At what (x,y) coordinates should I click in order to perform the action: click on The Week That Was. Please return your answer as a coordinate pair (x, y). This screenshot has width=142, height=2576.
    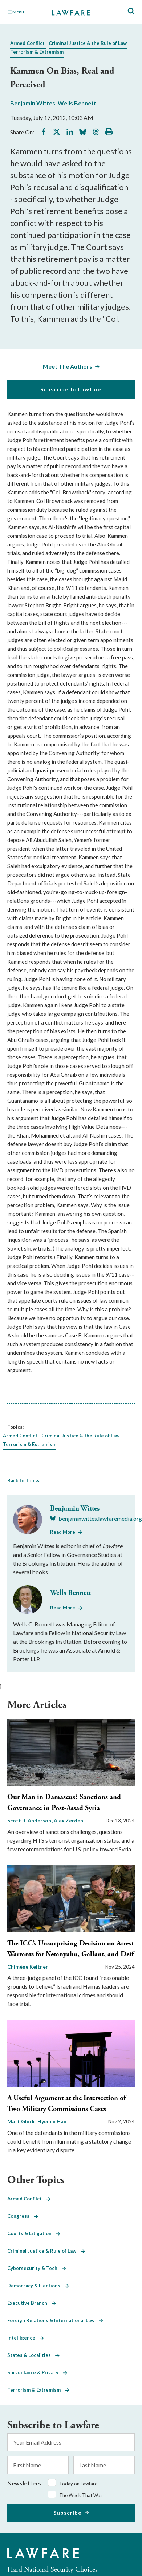
    Looking at the image, I should click on (80, 2495).